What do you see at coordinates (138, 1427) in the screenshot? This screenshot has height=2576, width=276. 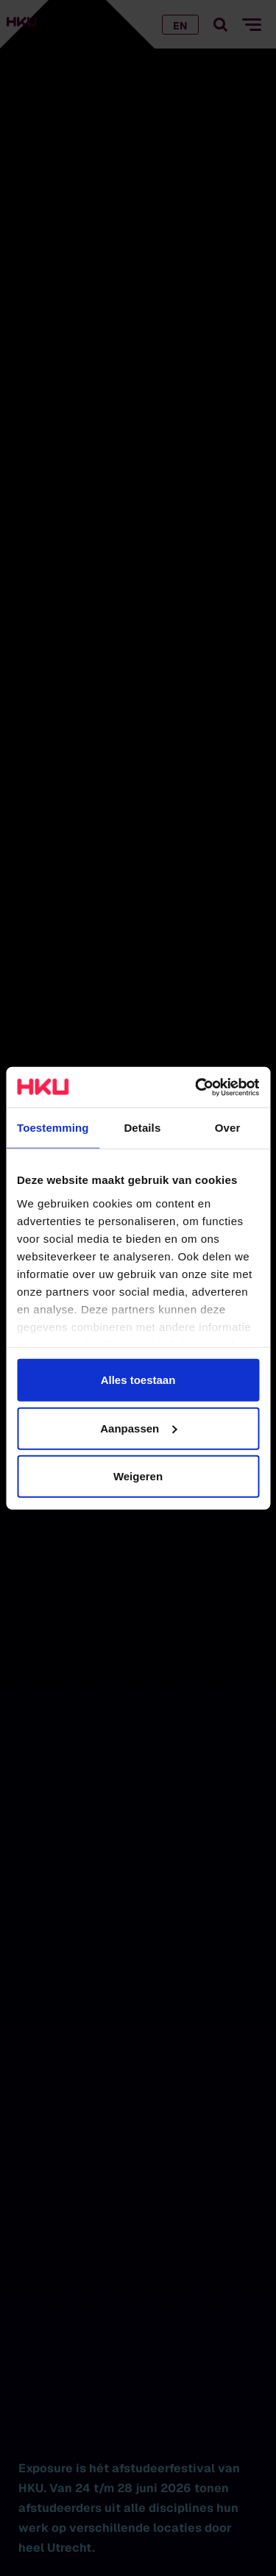 I see `Aanpassen` at bounding box center [138, 1427].